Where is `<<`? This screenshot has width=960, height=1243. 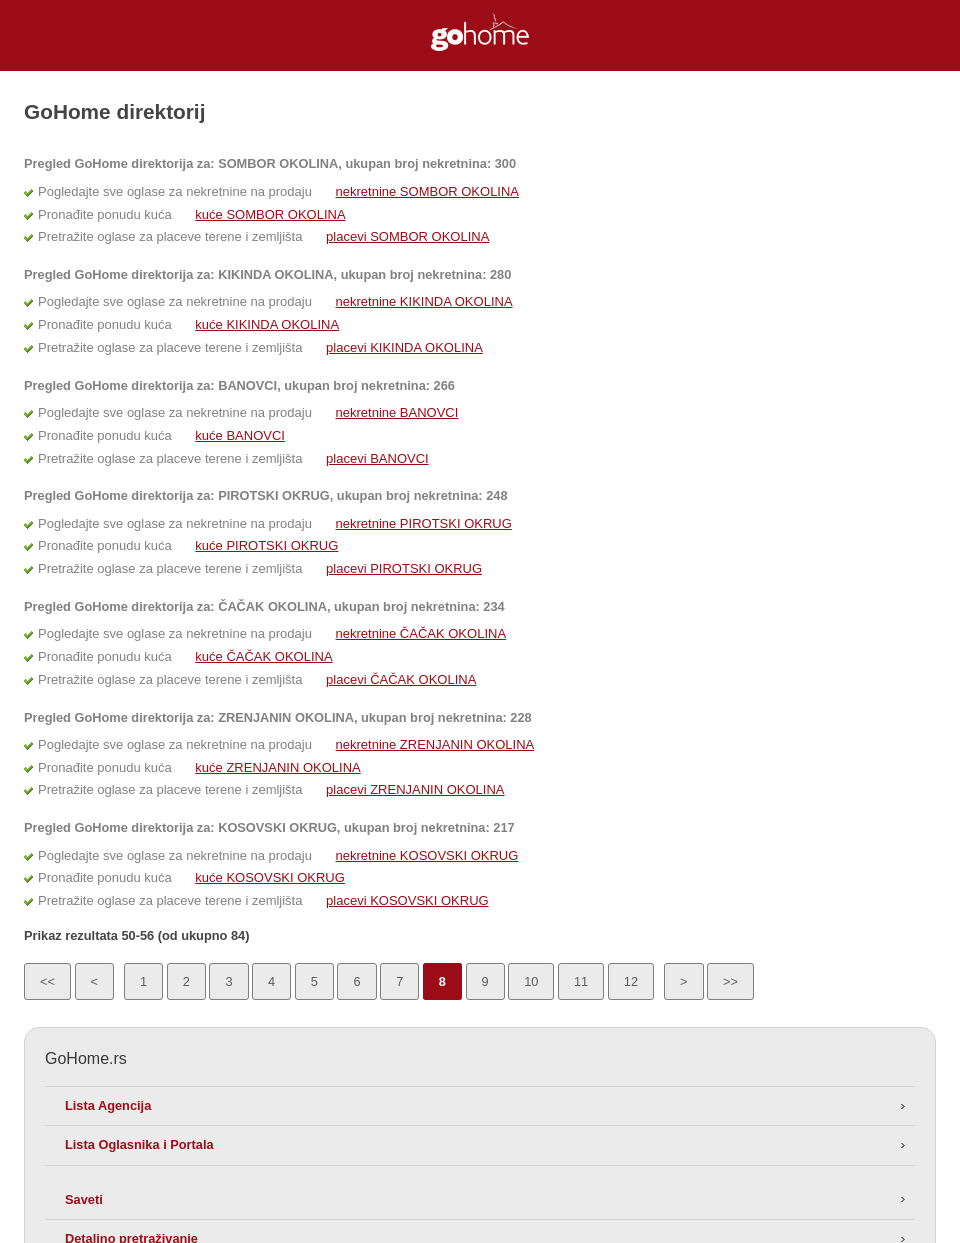 << is located at coordinates (47, 981).